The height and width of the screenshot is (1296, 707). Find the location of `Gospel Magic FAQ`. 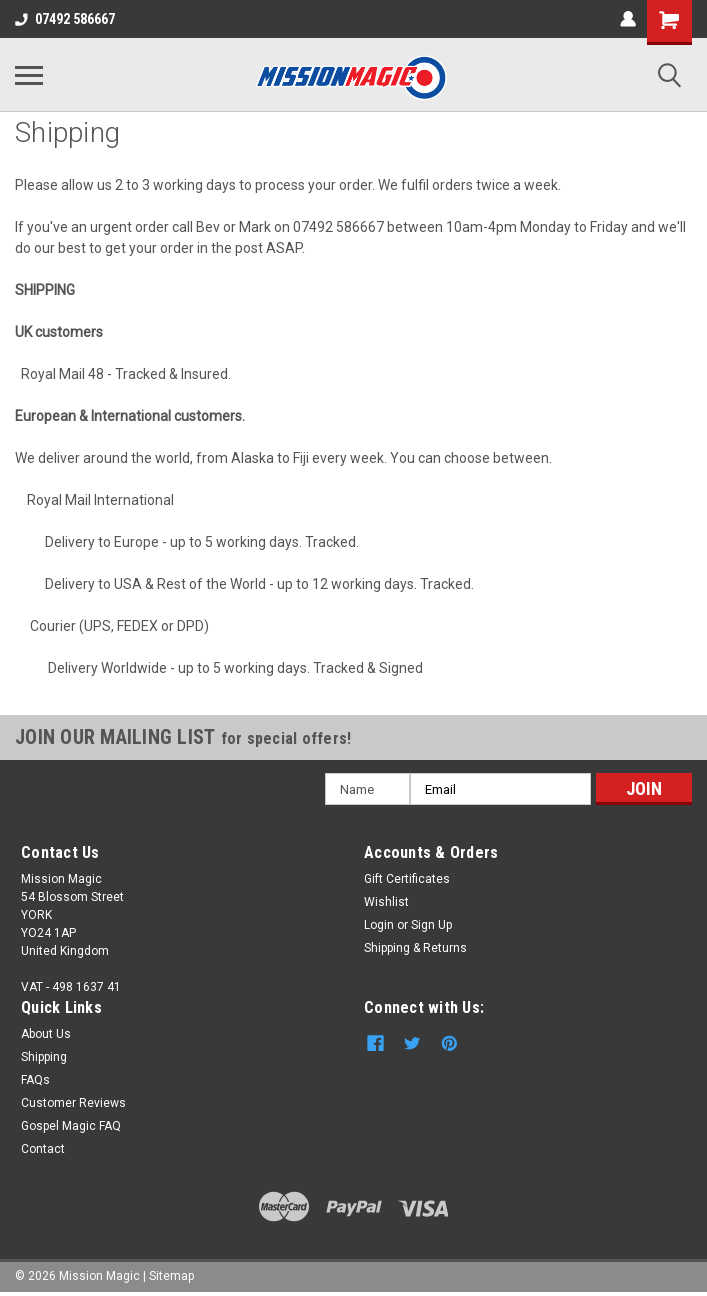

Gospel Magic FAQ is located at coordinates (71, 1126).